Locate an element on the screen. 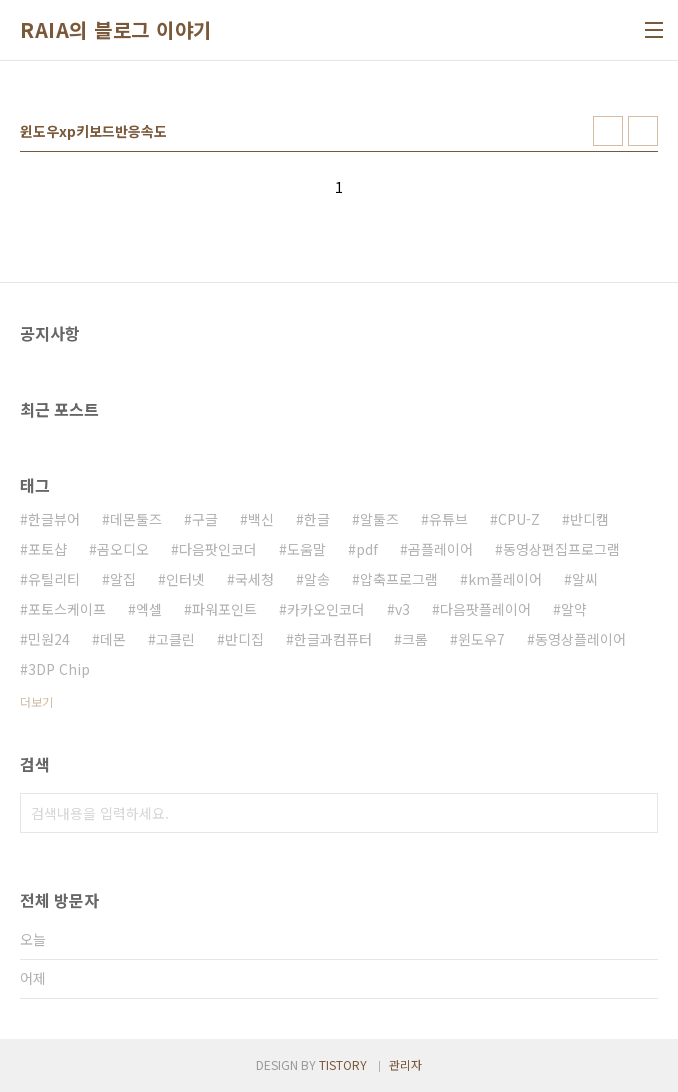  포토샵 is located at coordinates (47, 549).